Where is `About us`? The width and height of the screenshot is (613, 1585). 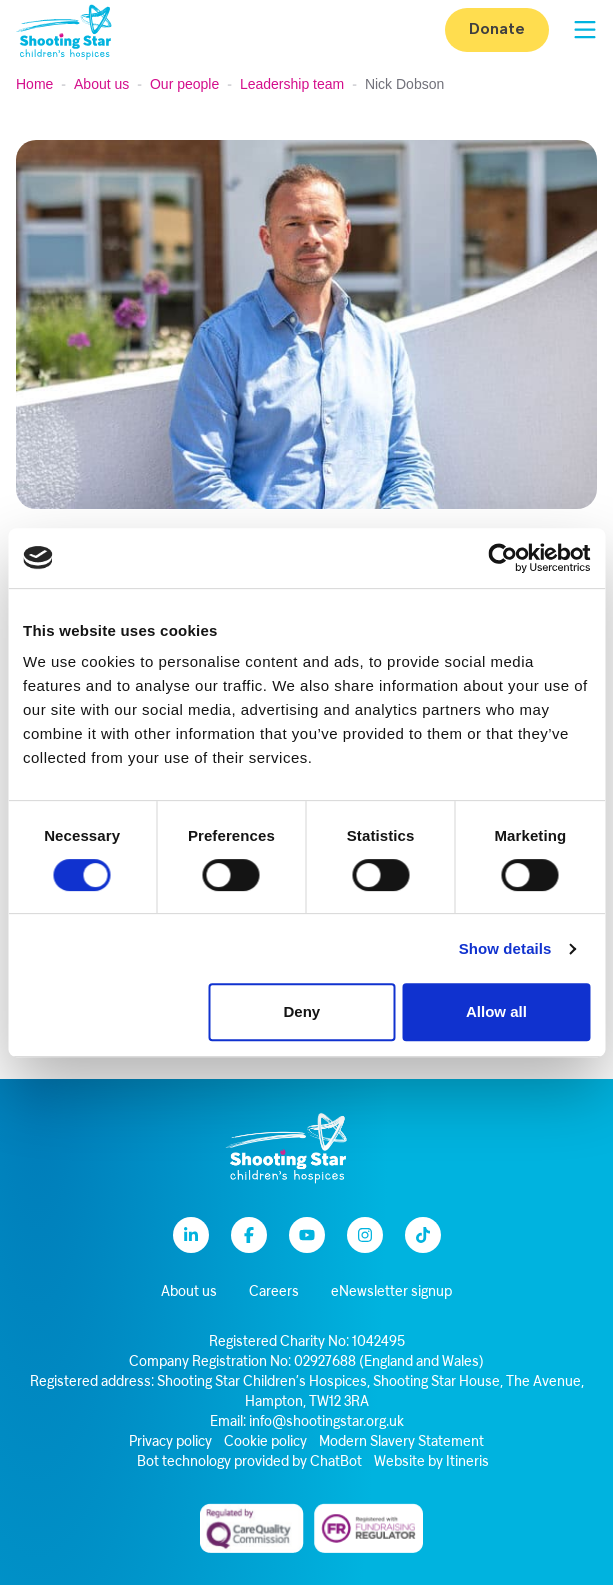 About us is located at coordinates (101, 84).